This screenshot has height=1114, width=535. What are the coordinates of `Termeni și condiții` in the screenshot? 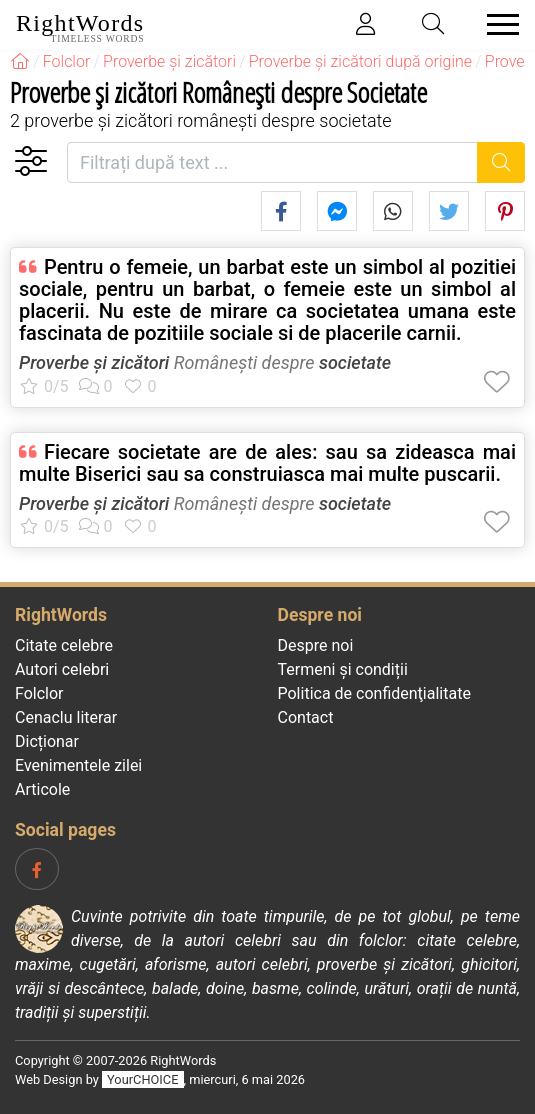 It's located at (343, 669).